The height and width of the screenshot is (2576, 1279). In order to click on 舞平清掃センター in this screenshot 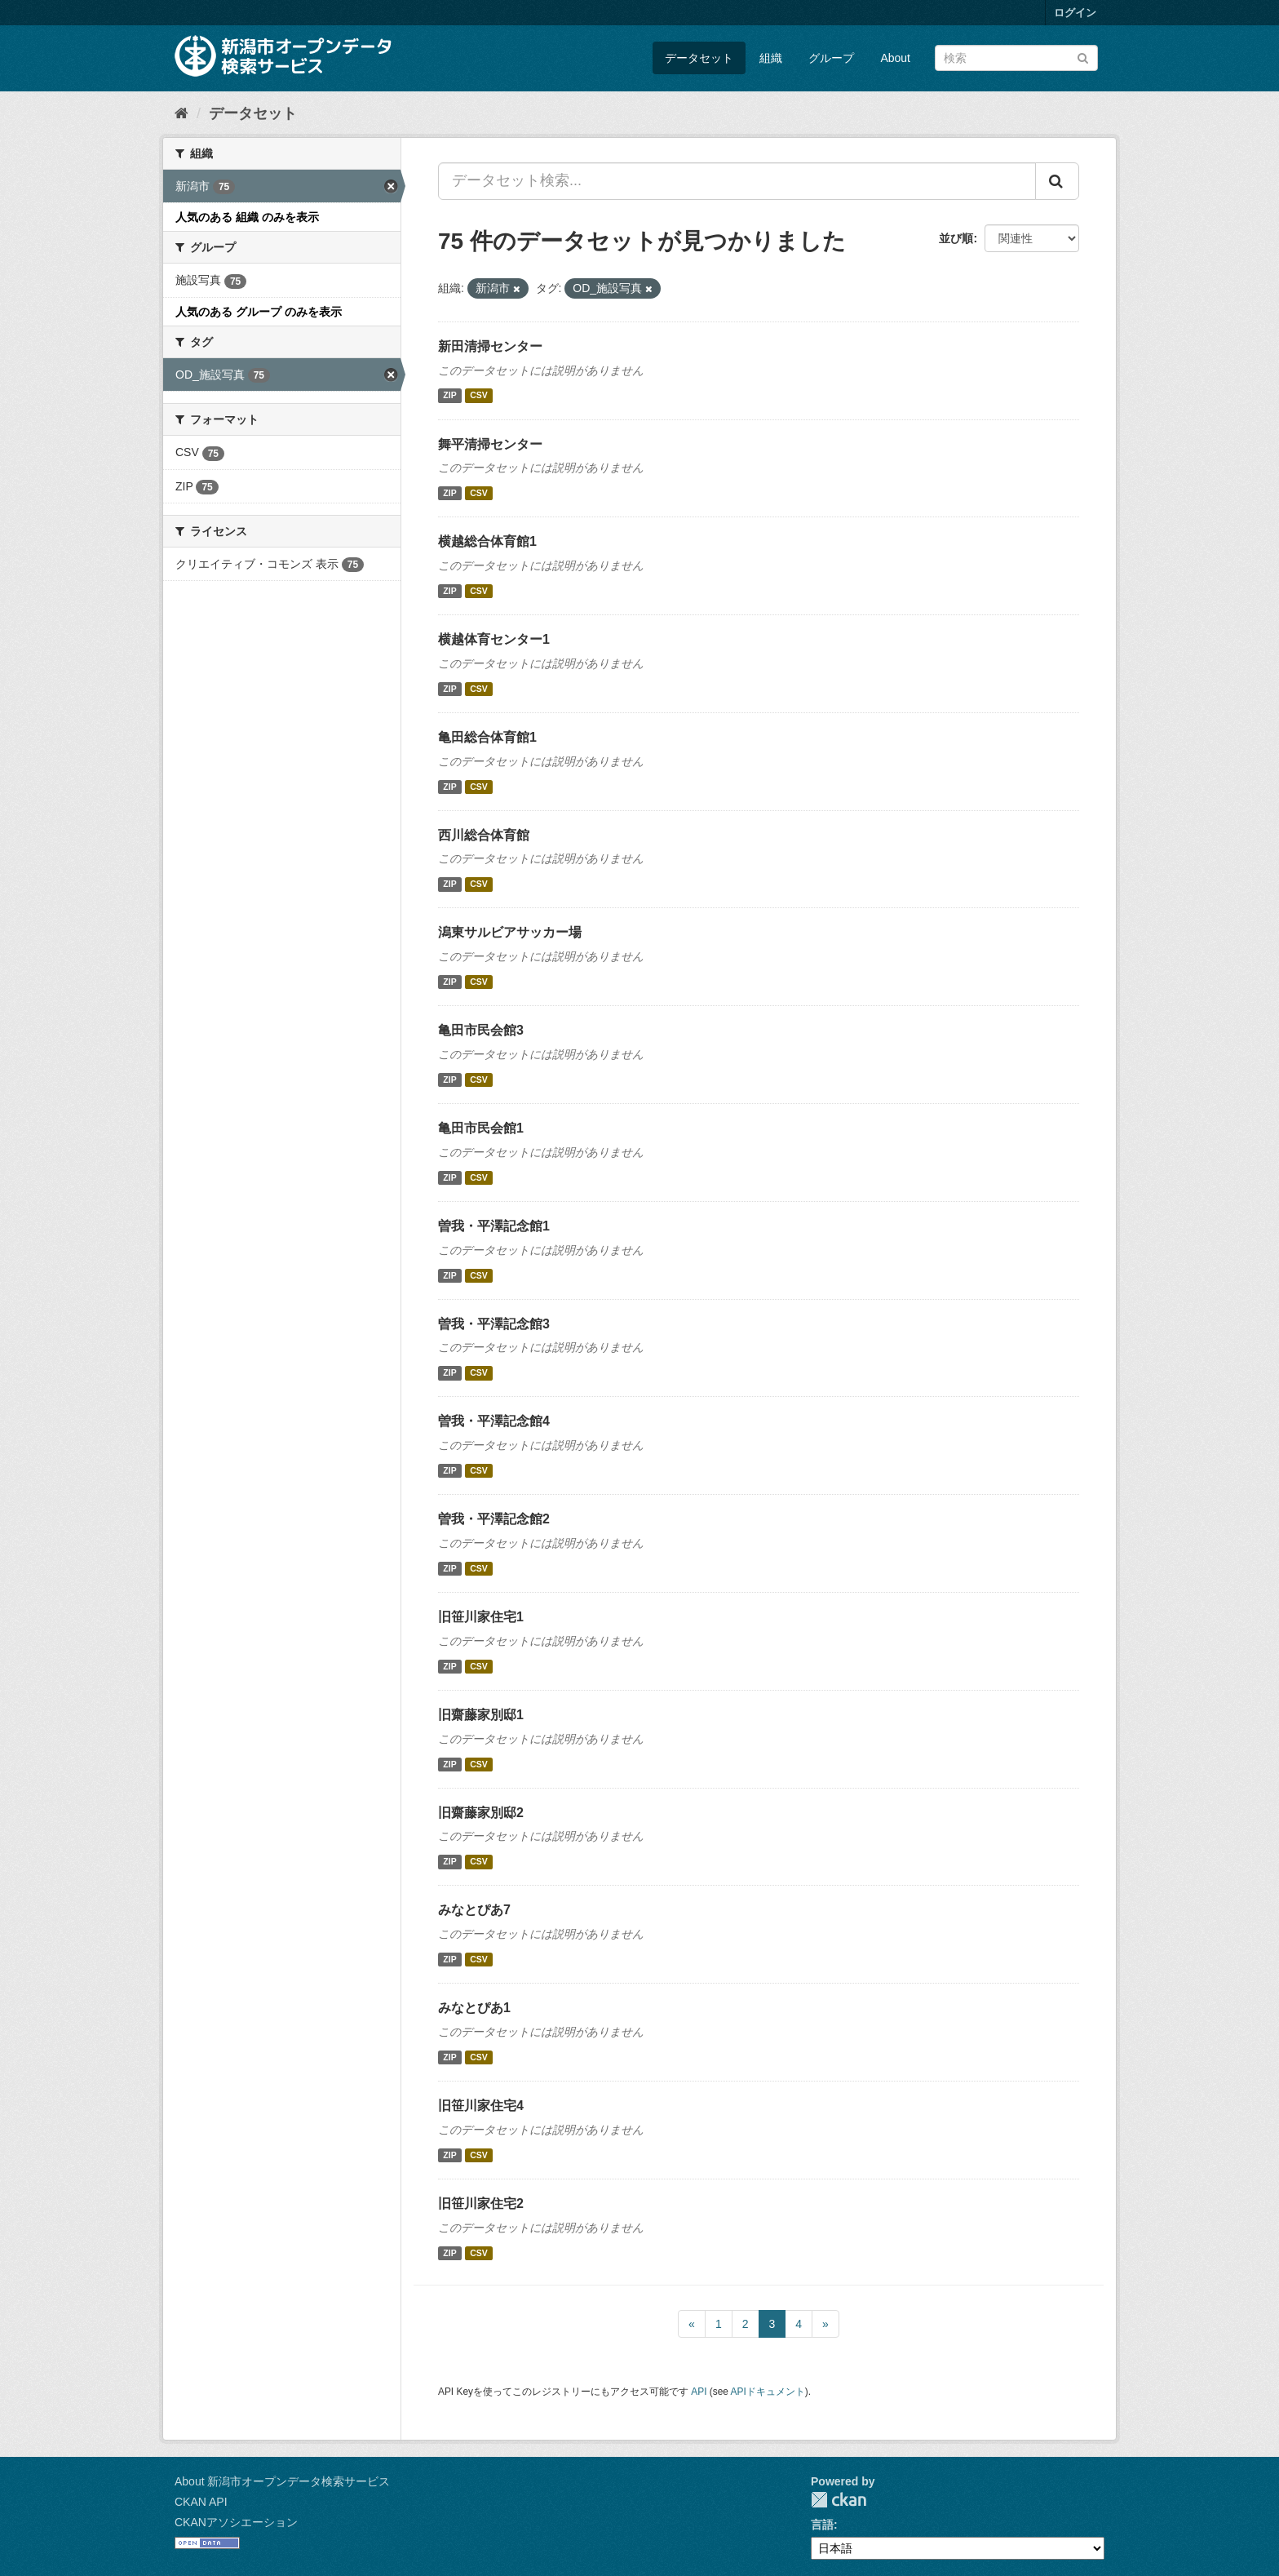, I will do `click(490, 444)`.